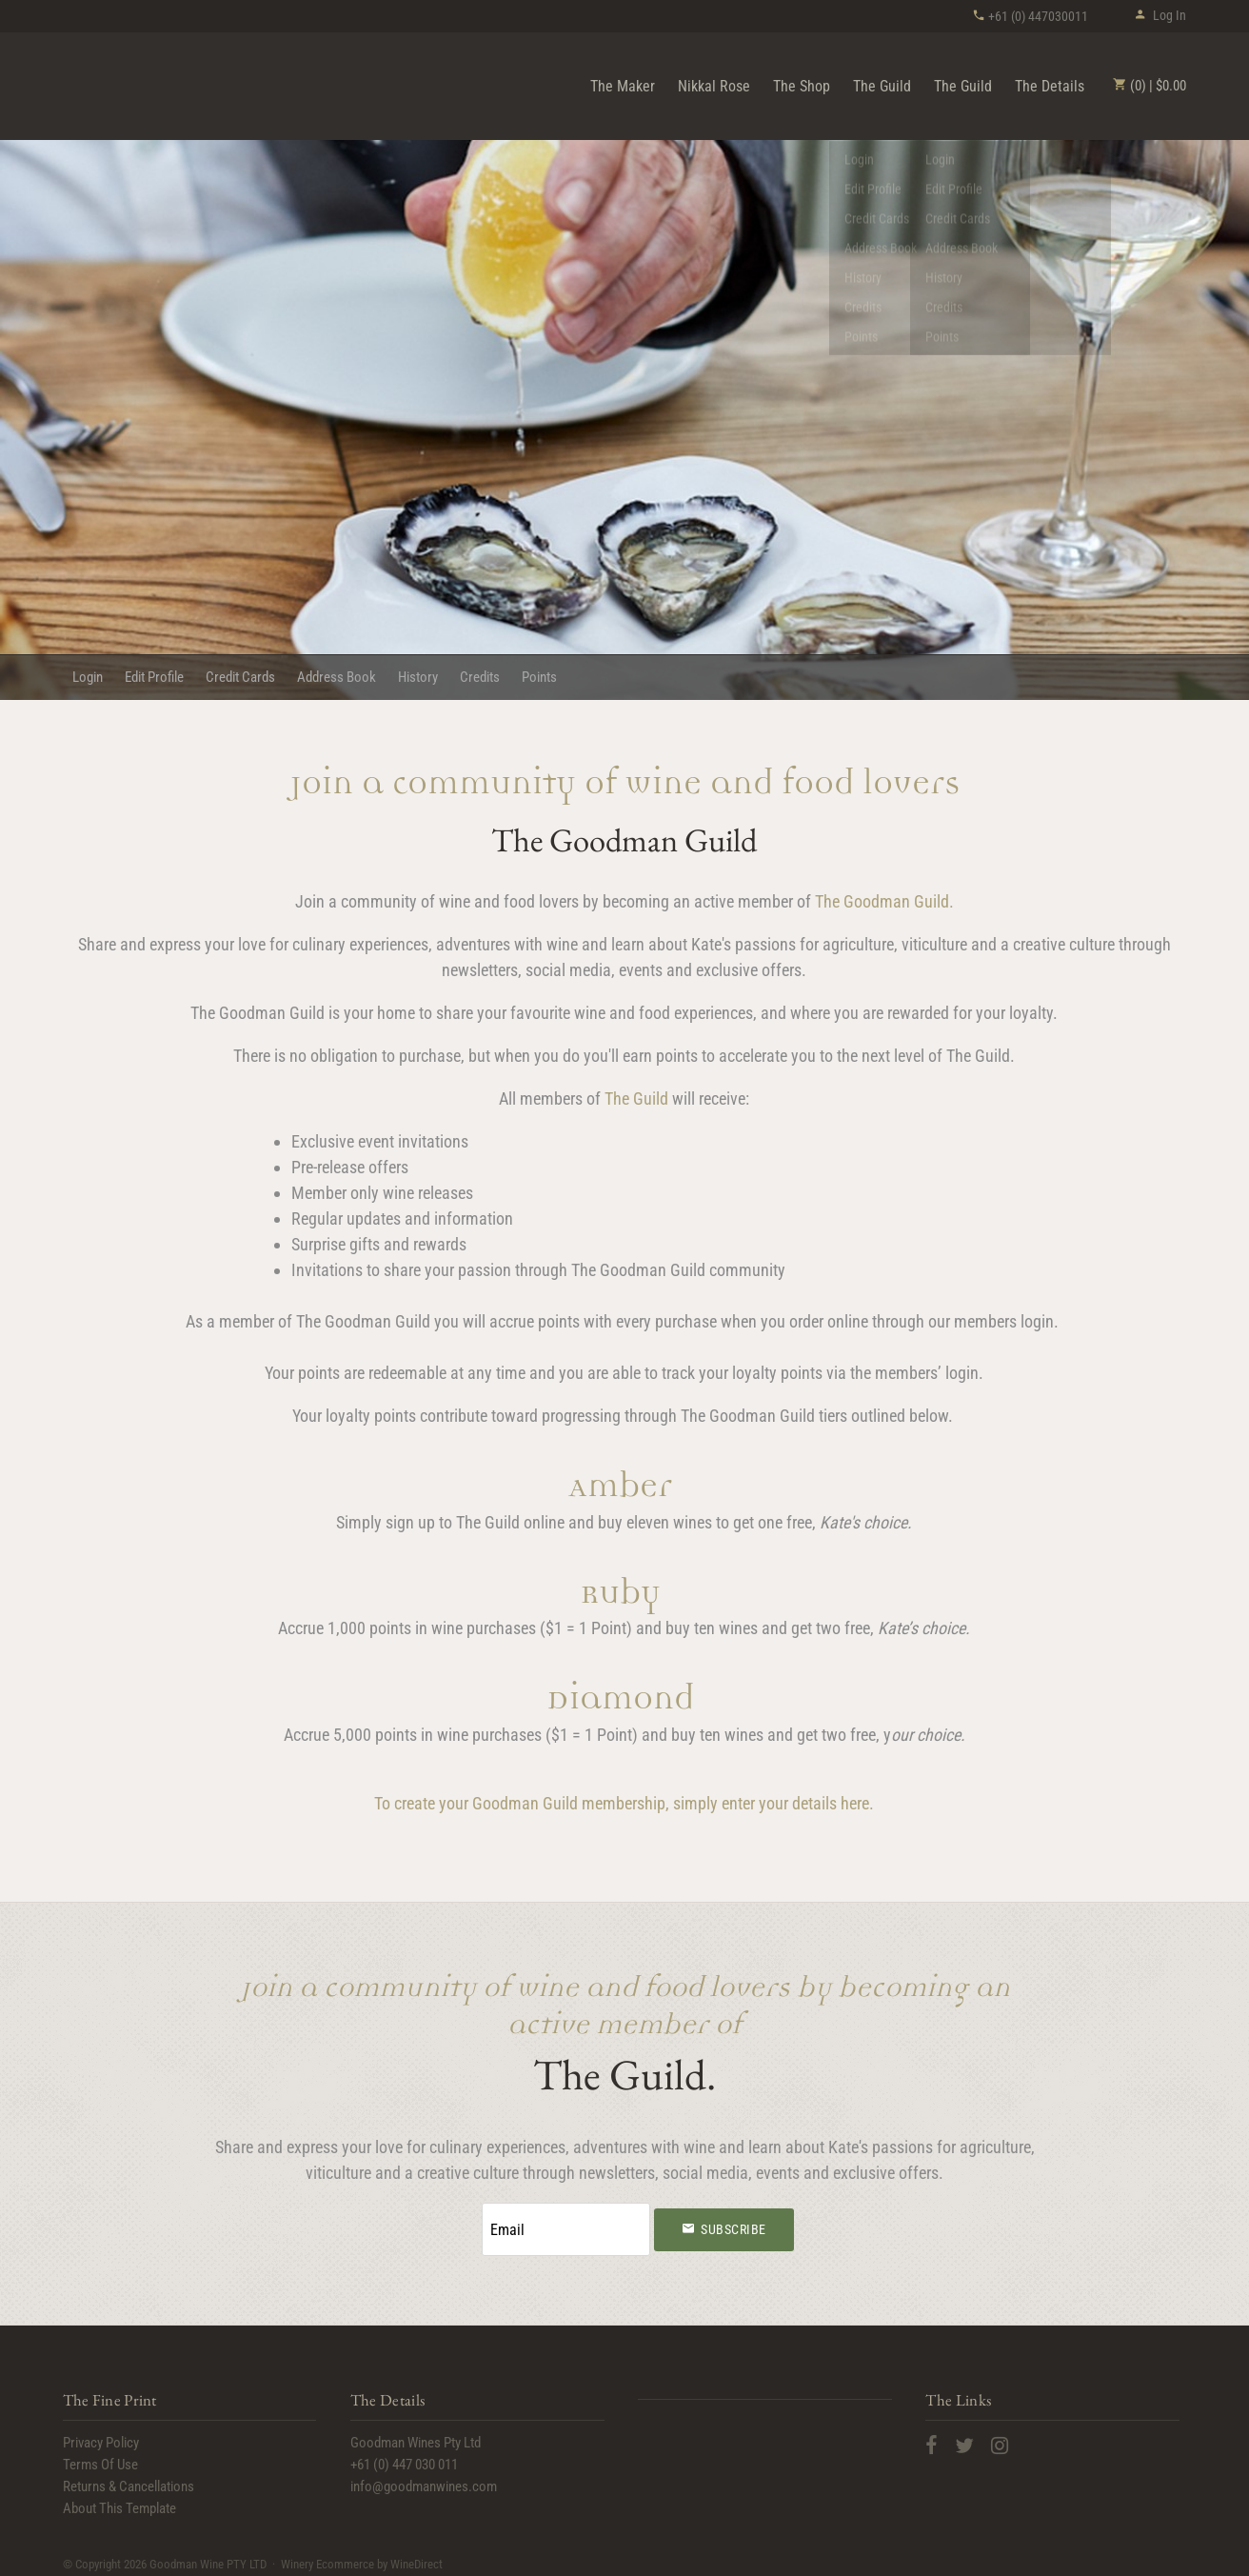  What do you see at coordinates (1160, 15) in the screenshot?
I see `Log In` at bounding box center [1160, 15].